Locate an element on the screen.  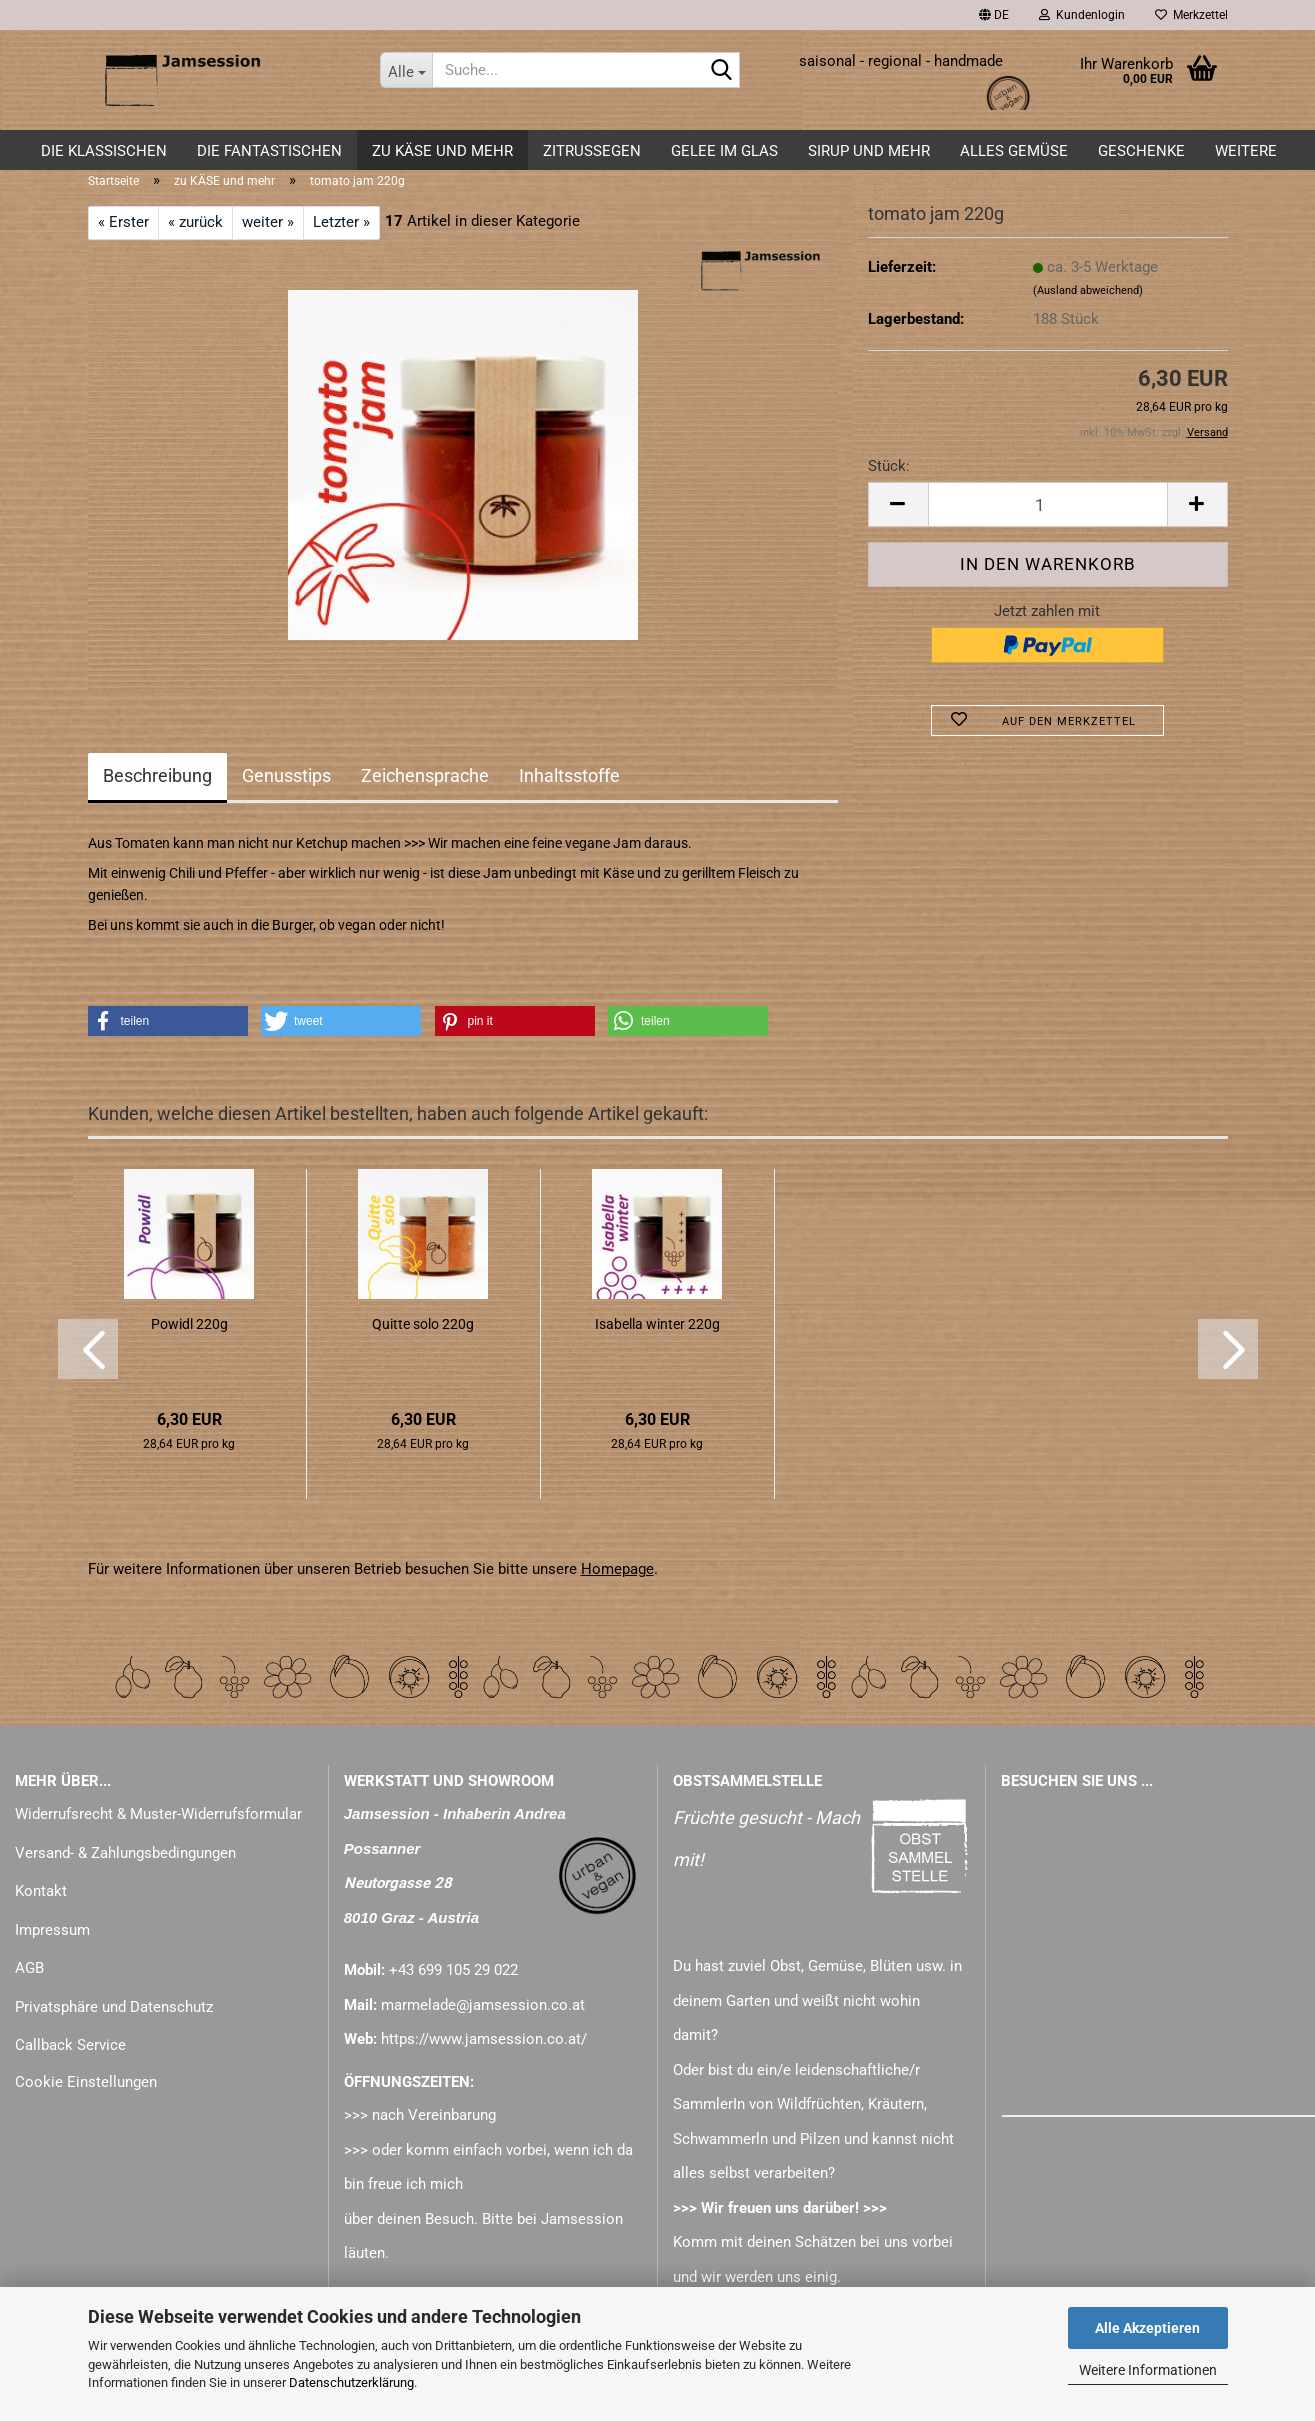
DIE KLASSISCHEN is located at coordinates (104, 151).